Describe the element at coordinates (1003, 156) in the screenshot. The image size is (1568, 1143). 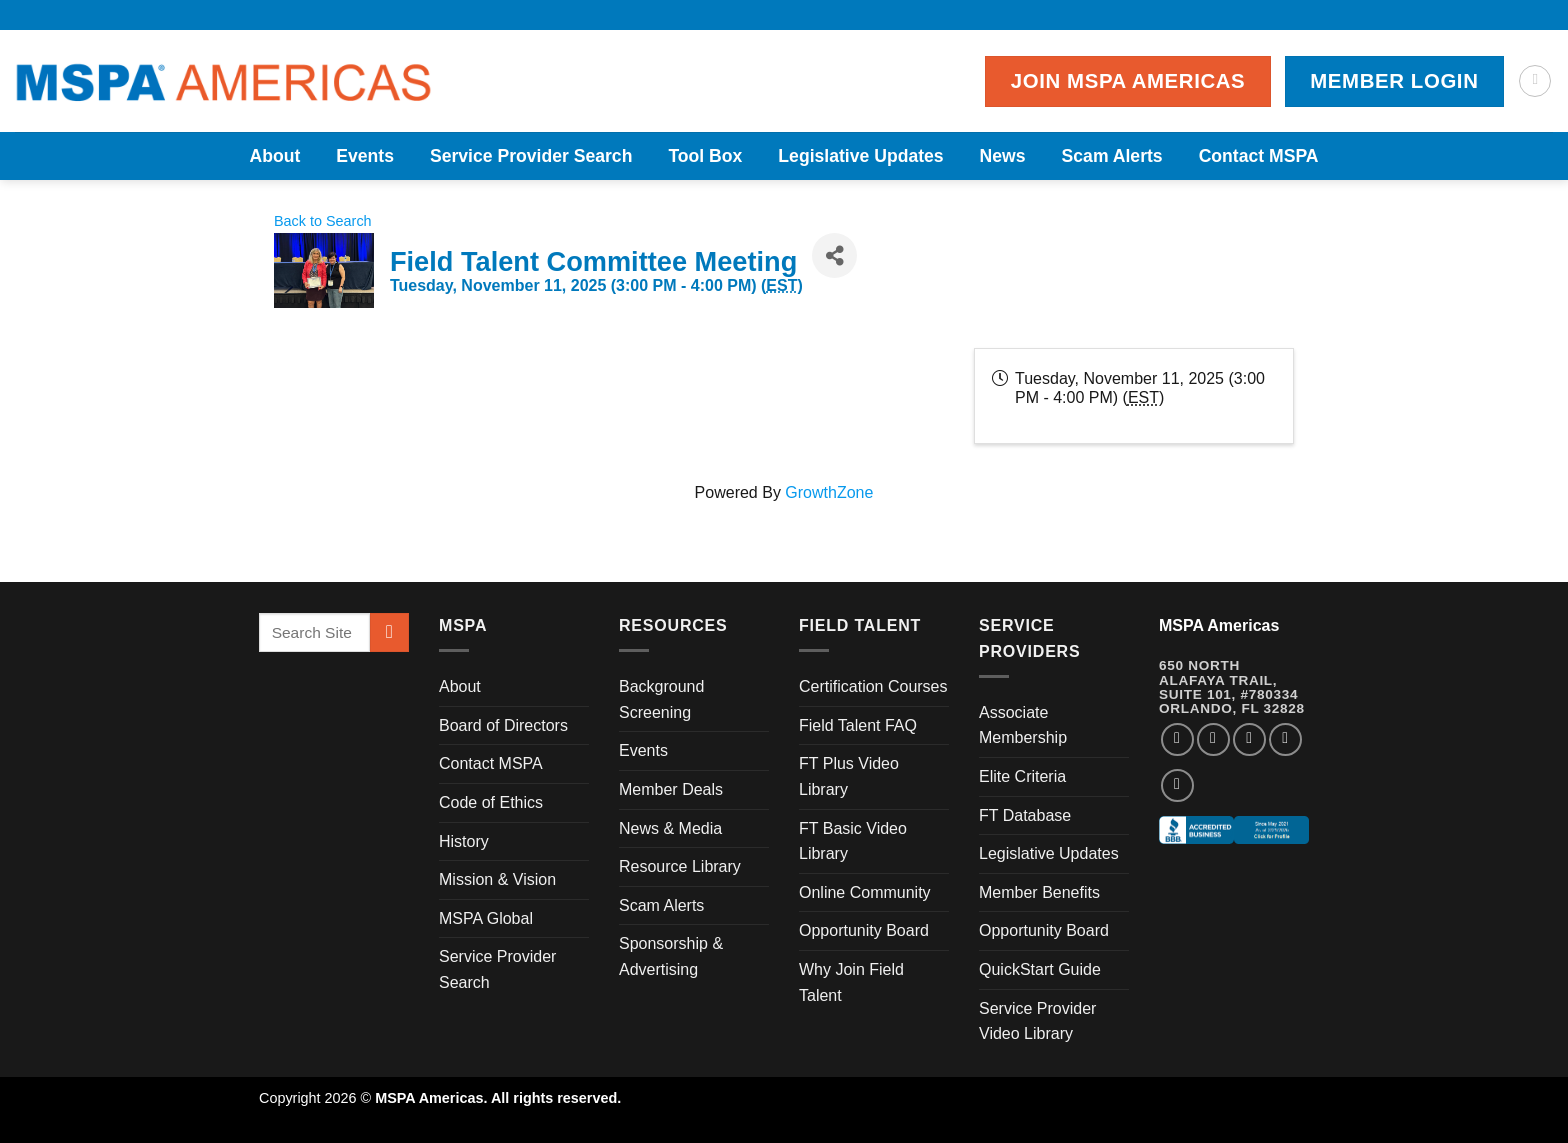
I see `News` at that location.